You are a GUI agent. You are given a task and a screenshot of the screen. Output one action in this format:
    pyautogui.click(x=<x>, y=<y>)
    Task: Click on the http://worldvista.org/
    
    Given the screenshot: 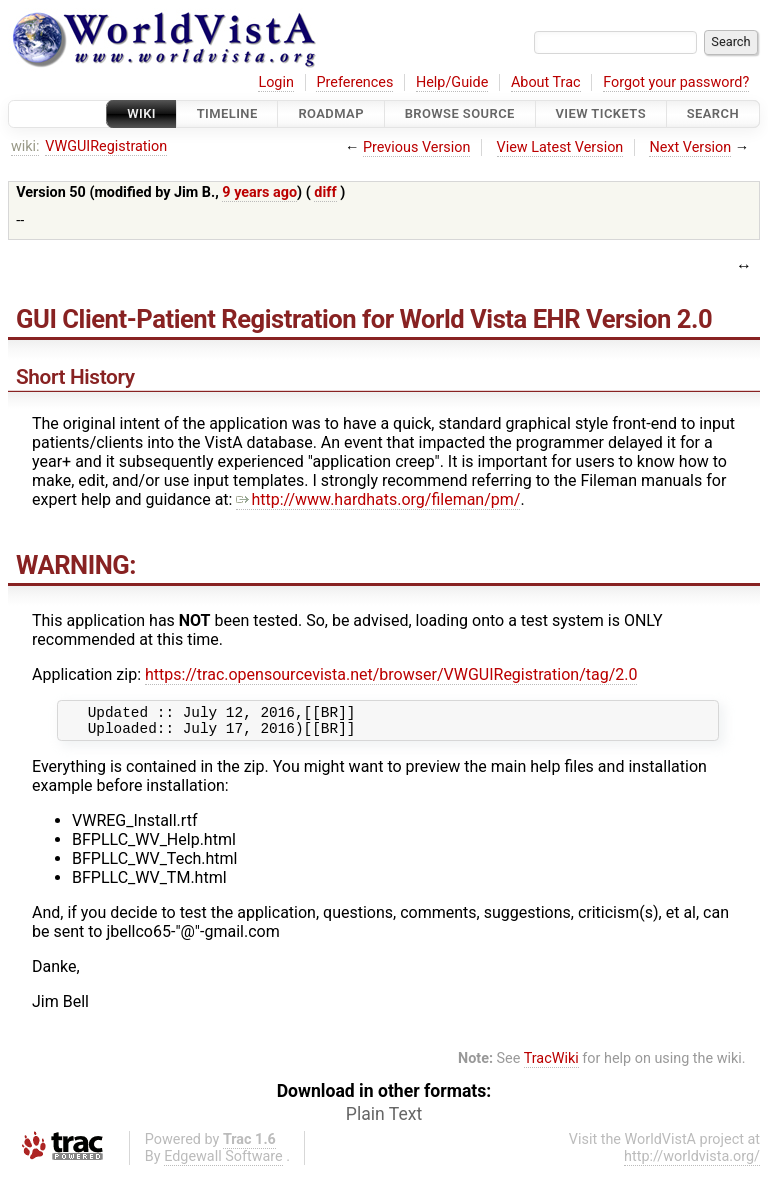 What is the action you would take?
    pyautogui.click(x=692, y=1162)
    